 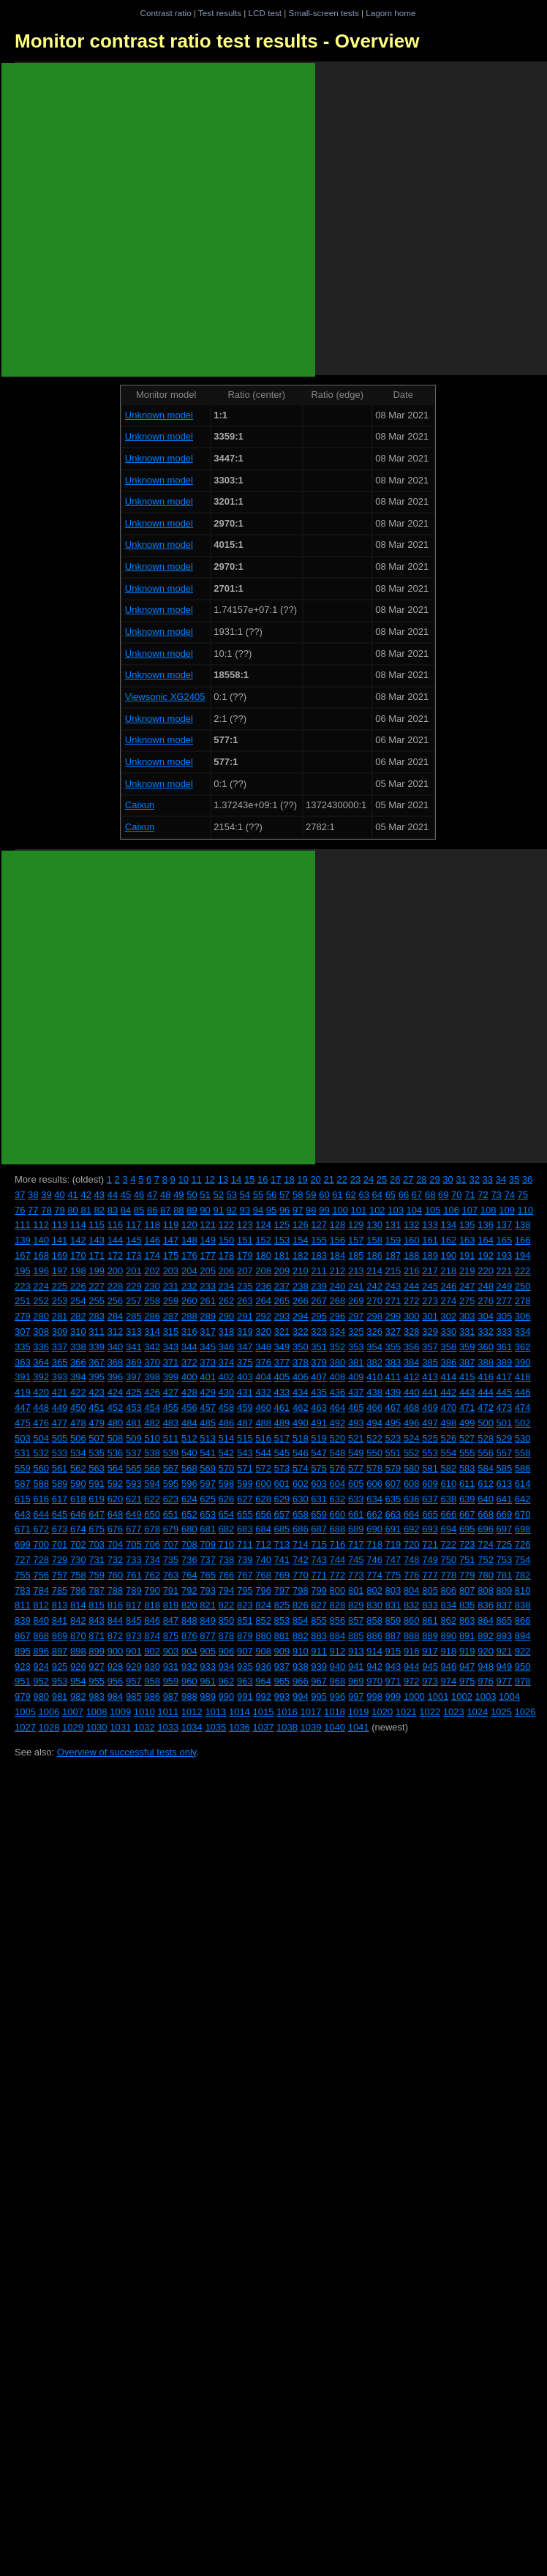 I want to click on 252, so click(x=41, y=1300).